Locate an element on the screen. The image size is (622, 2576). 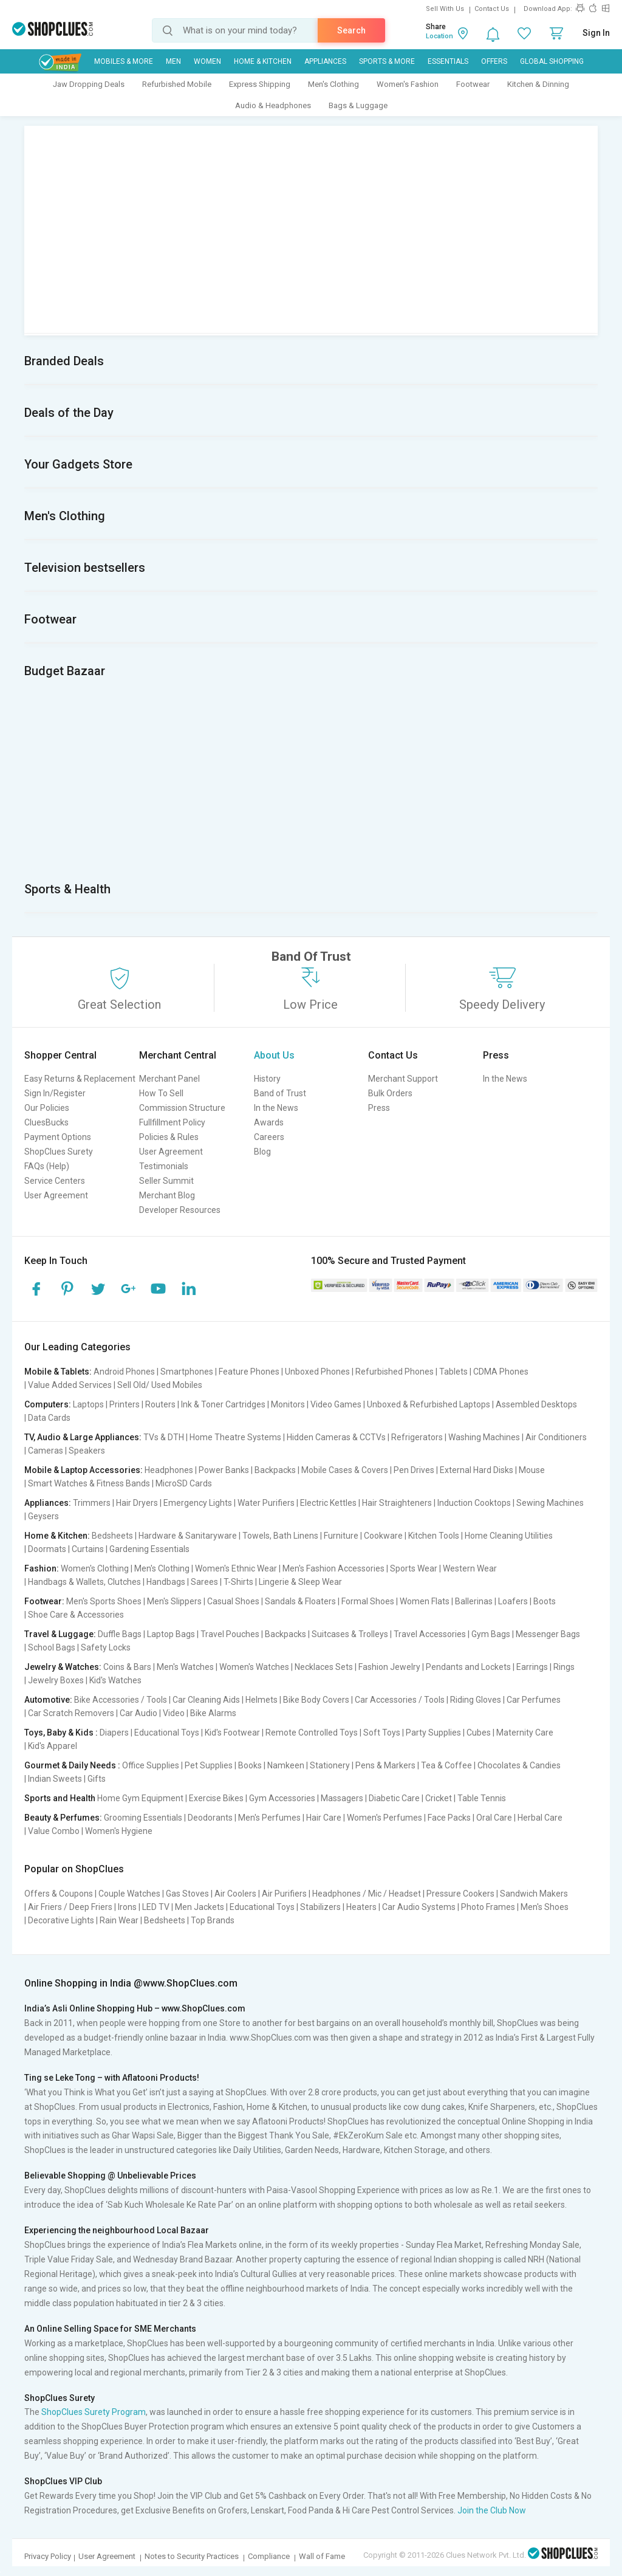
Press is located at coordinates (379, 1108).